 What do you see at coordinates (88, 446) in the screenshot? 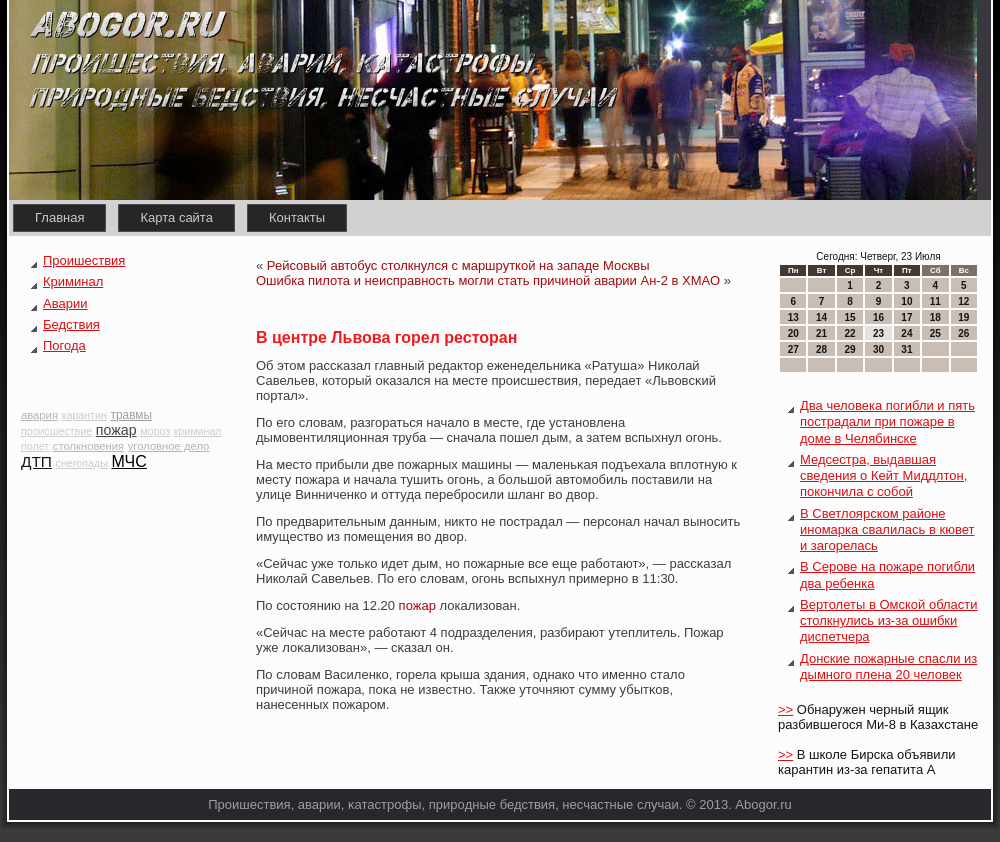
I see `столкновения` at bounding box center [88, 446].